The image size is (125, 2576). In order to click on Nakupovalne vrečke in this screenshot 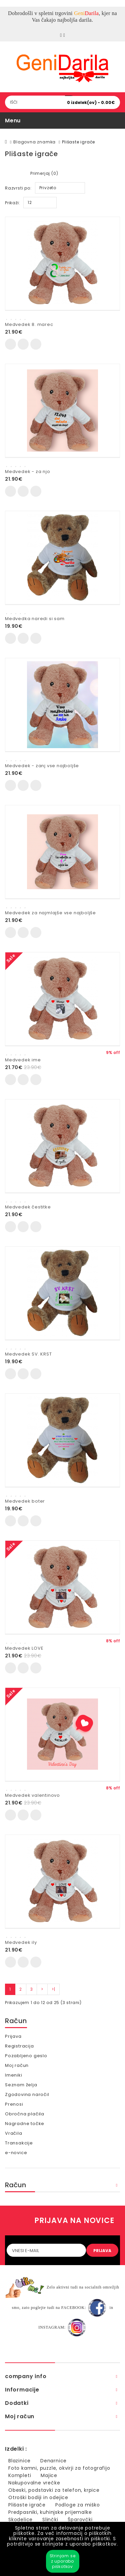, I will do `click(34, 2482)`.